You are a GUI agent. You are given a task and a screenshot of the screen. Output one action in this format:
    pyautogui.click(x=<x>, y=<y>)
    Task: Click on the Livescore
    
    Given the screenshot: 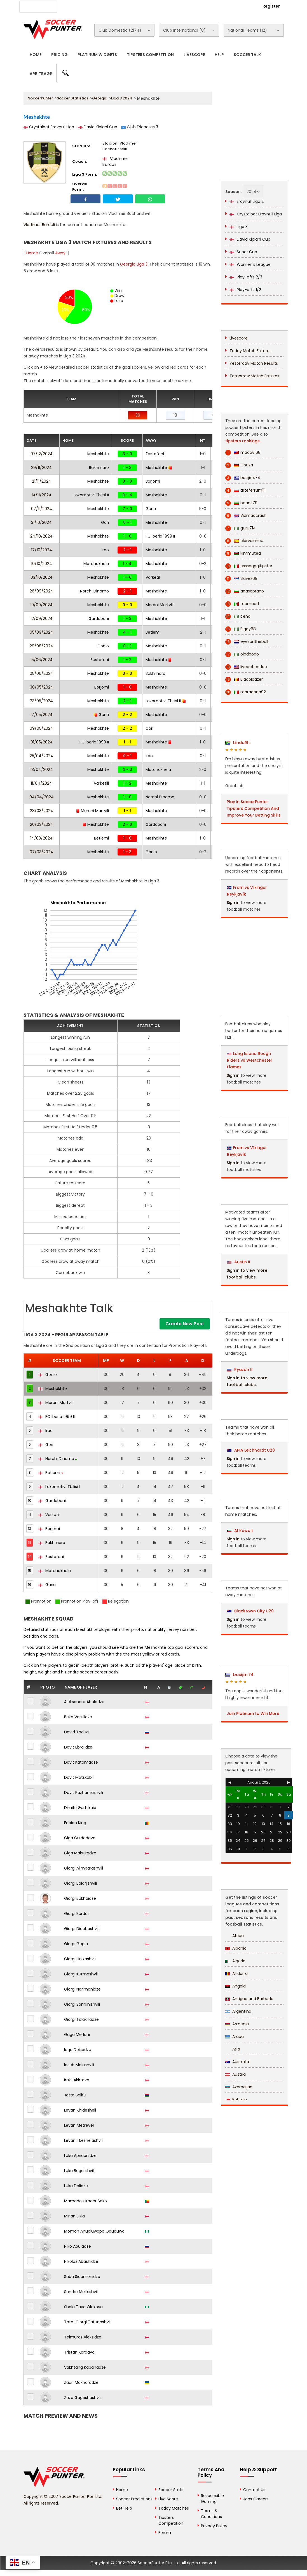 What is the action you would take?
    pyautogui.click(x=194, y=54)
    